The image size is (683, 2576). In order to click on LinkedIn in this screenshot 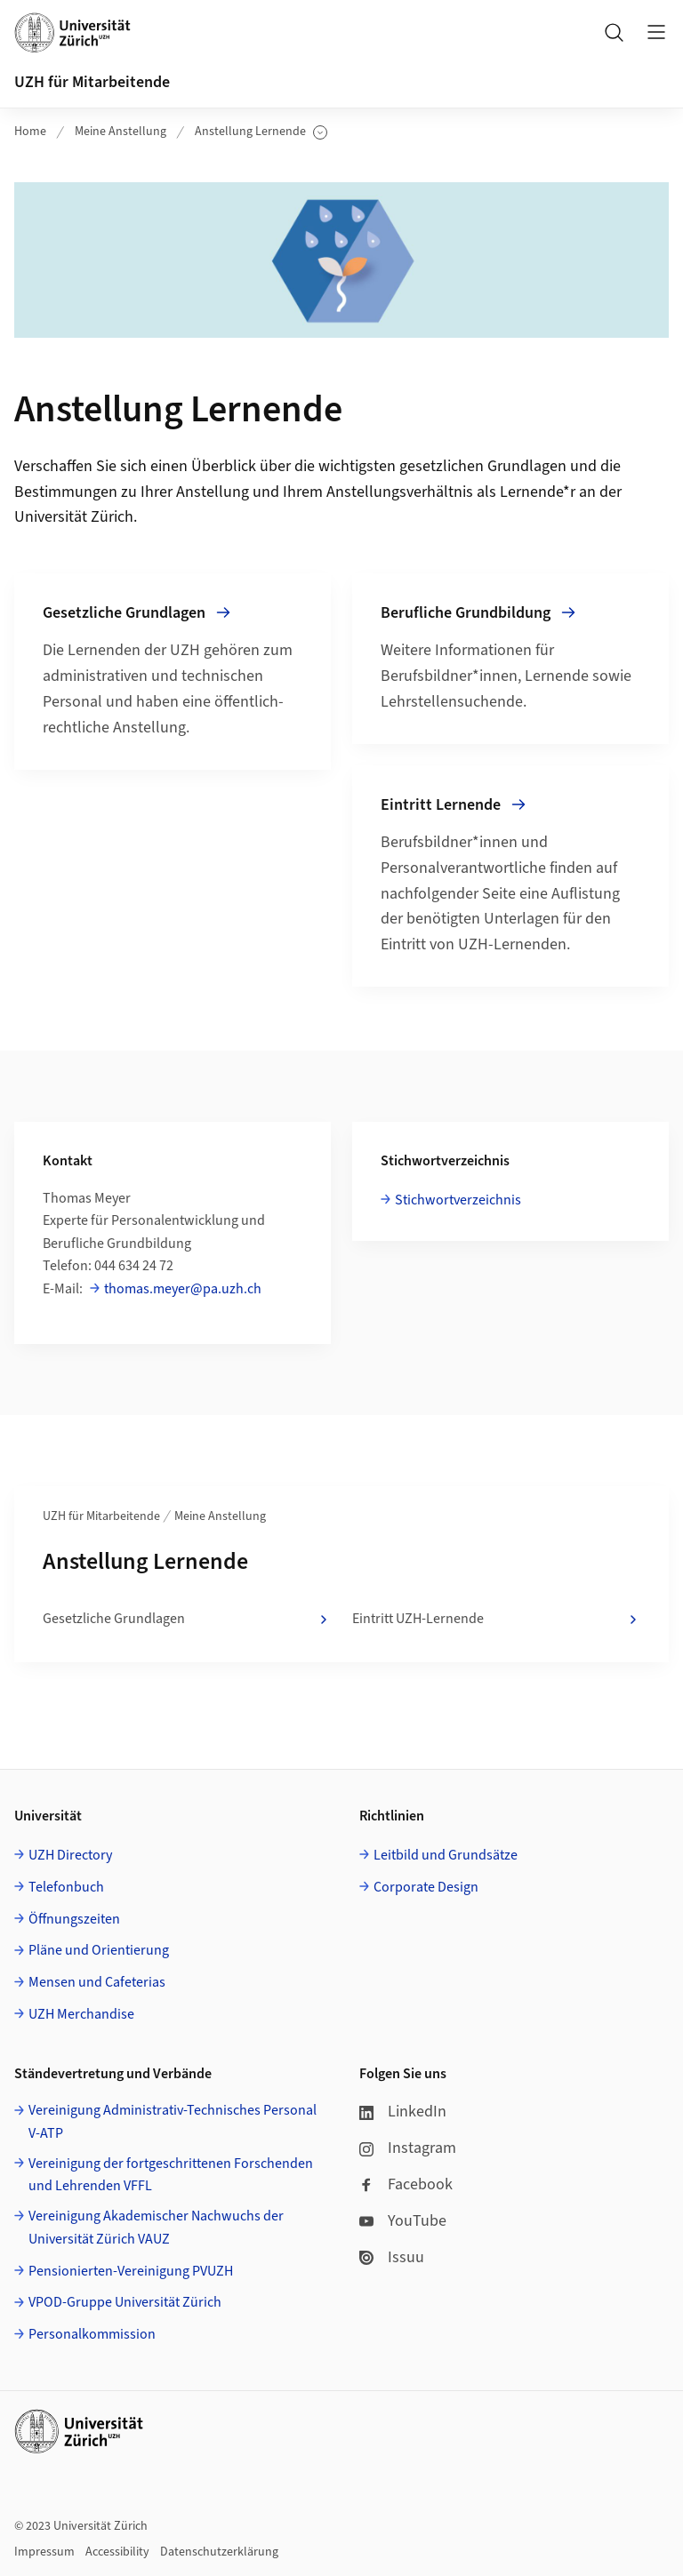, I will do `click(402, 2111)`.